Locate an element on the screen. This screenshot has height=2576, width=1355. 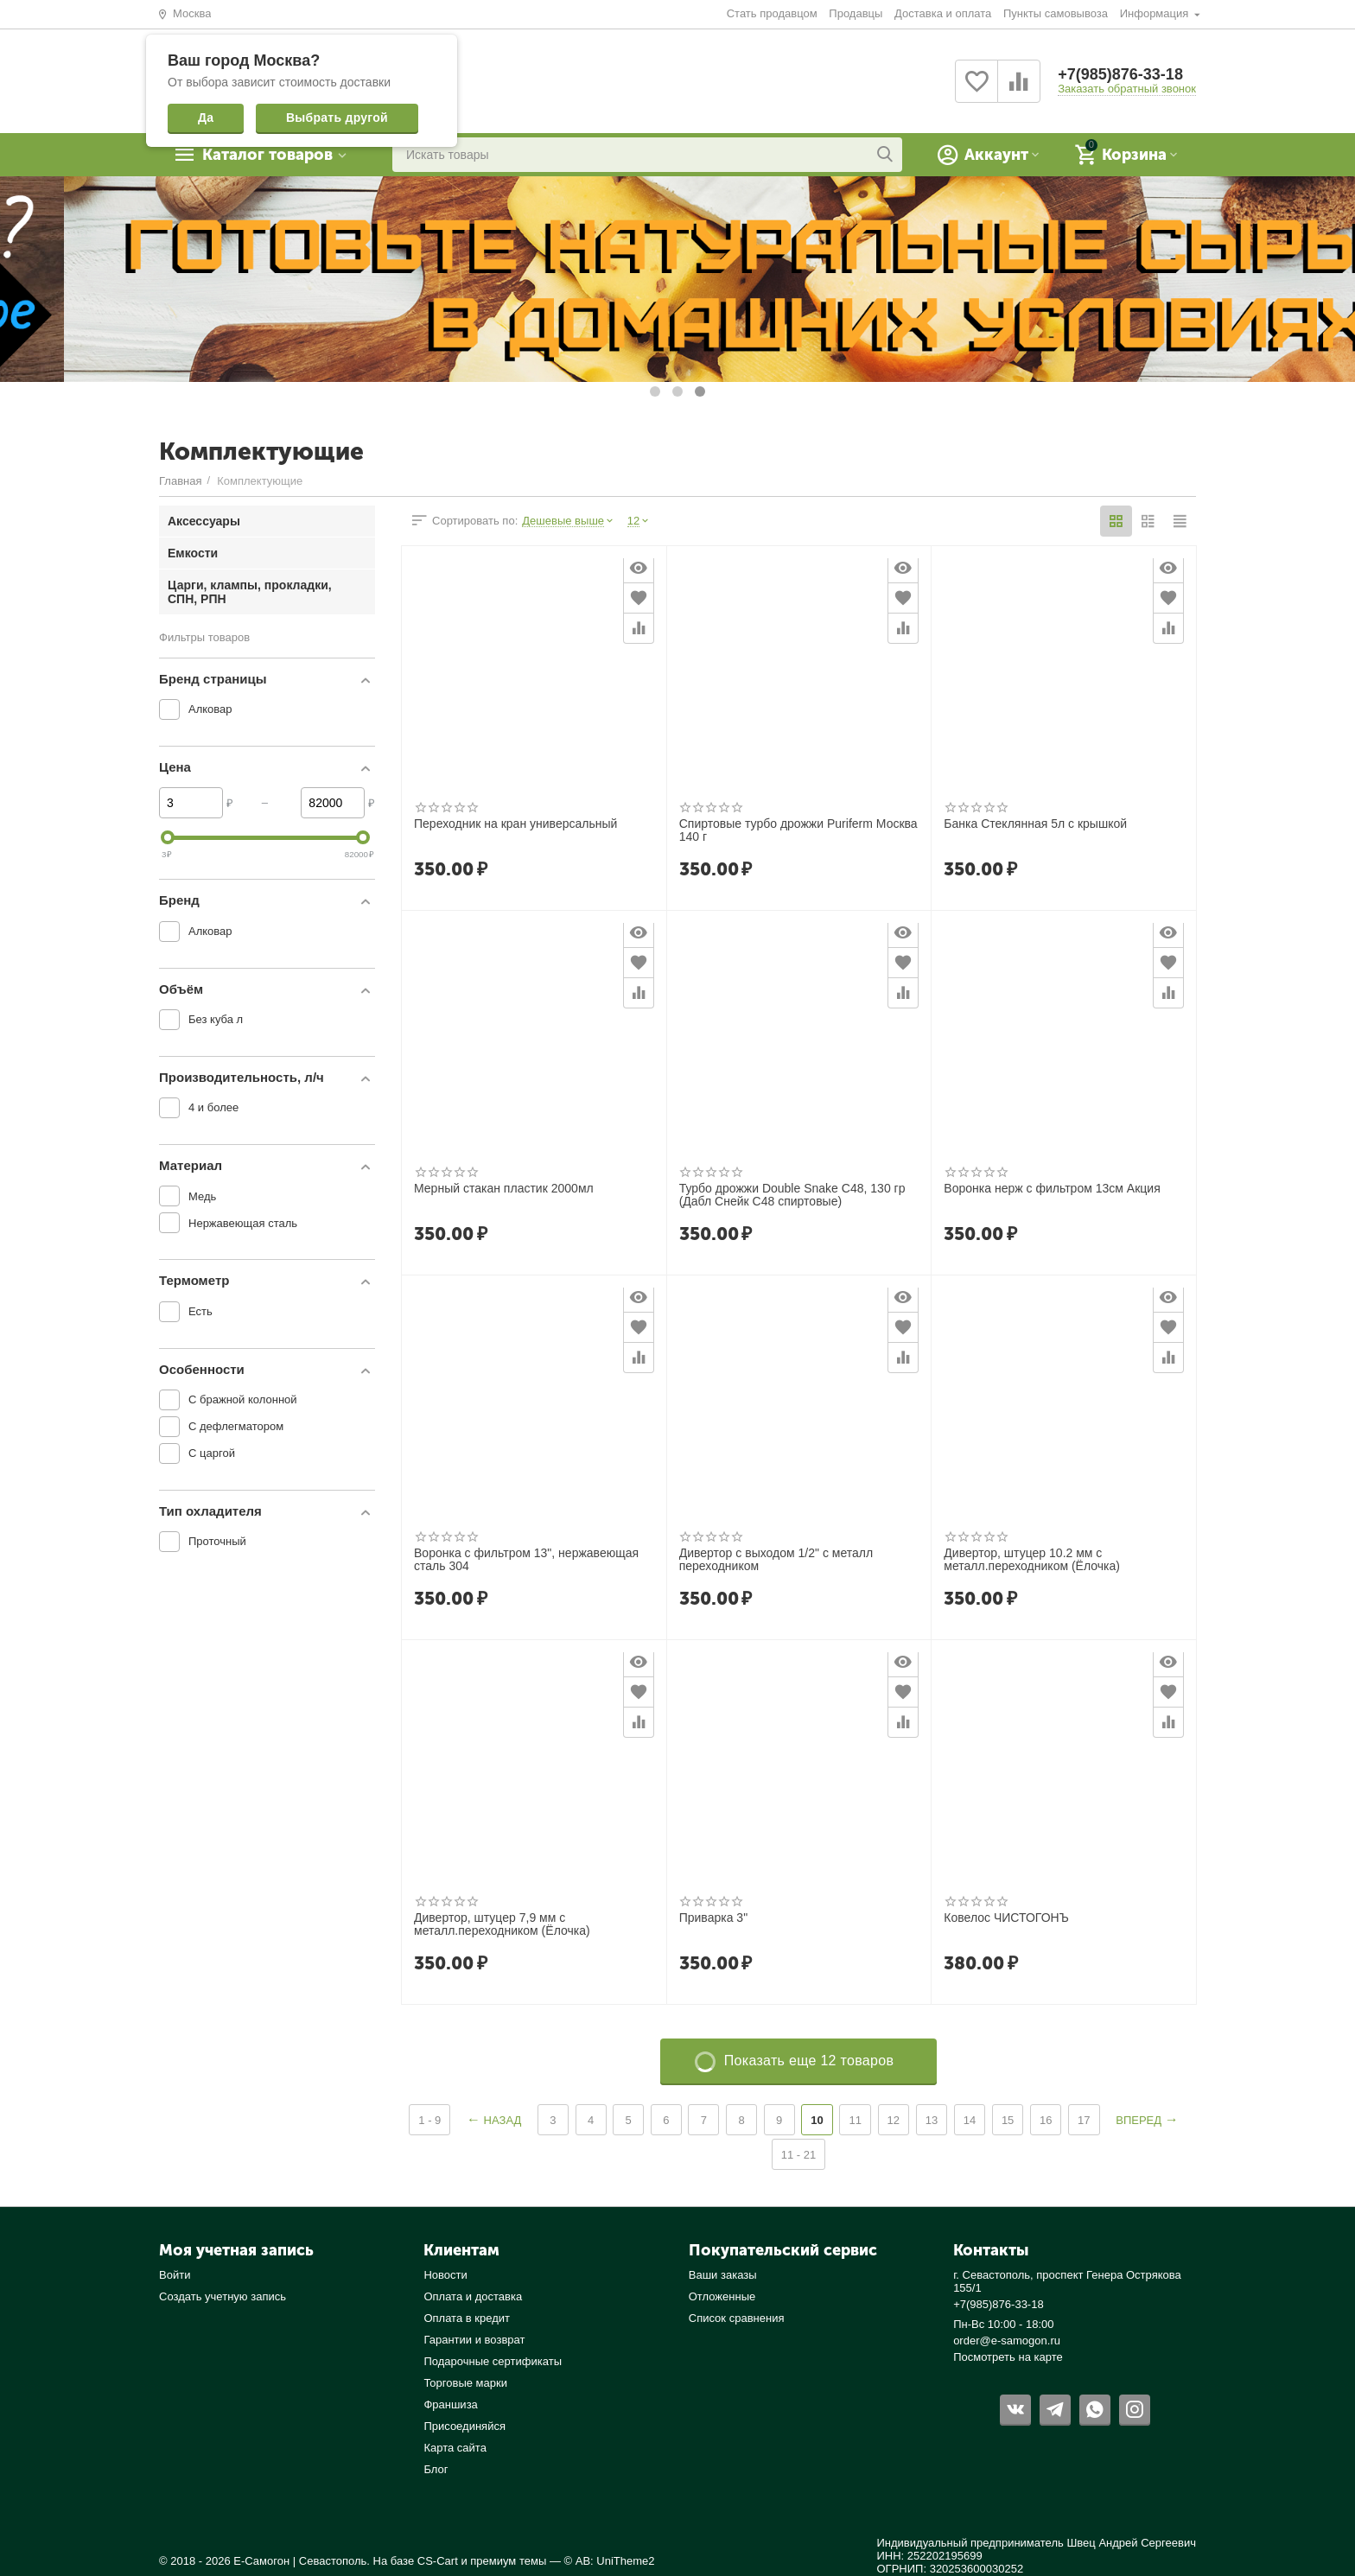
11 is located at coordinates (855, 2120).